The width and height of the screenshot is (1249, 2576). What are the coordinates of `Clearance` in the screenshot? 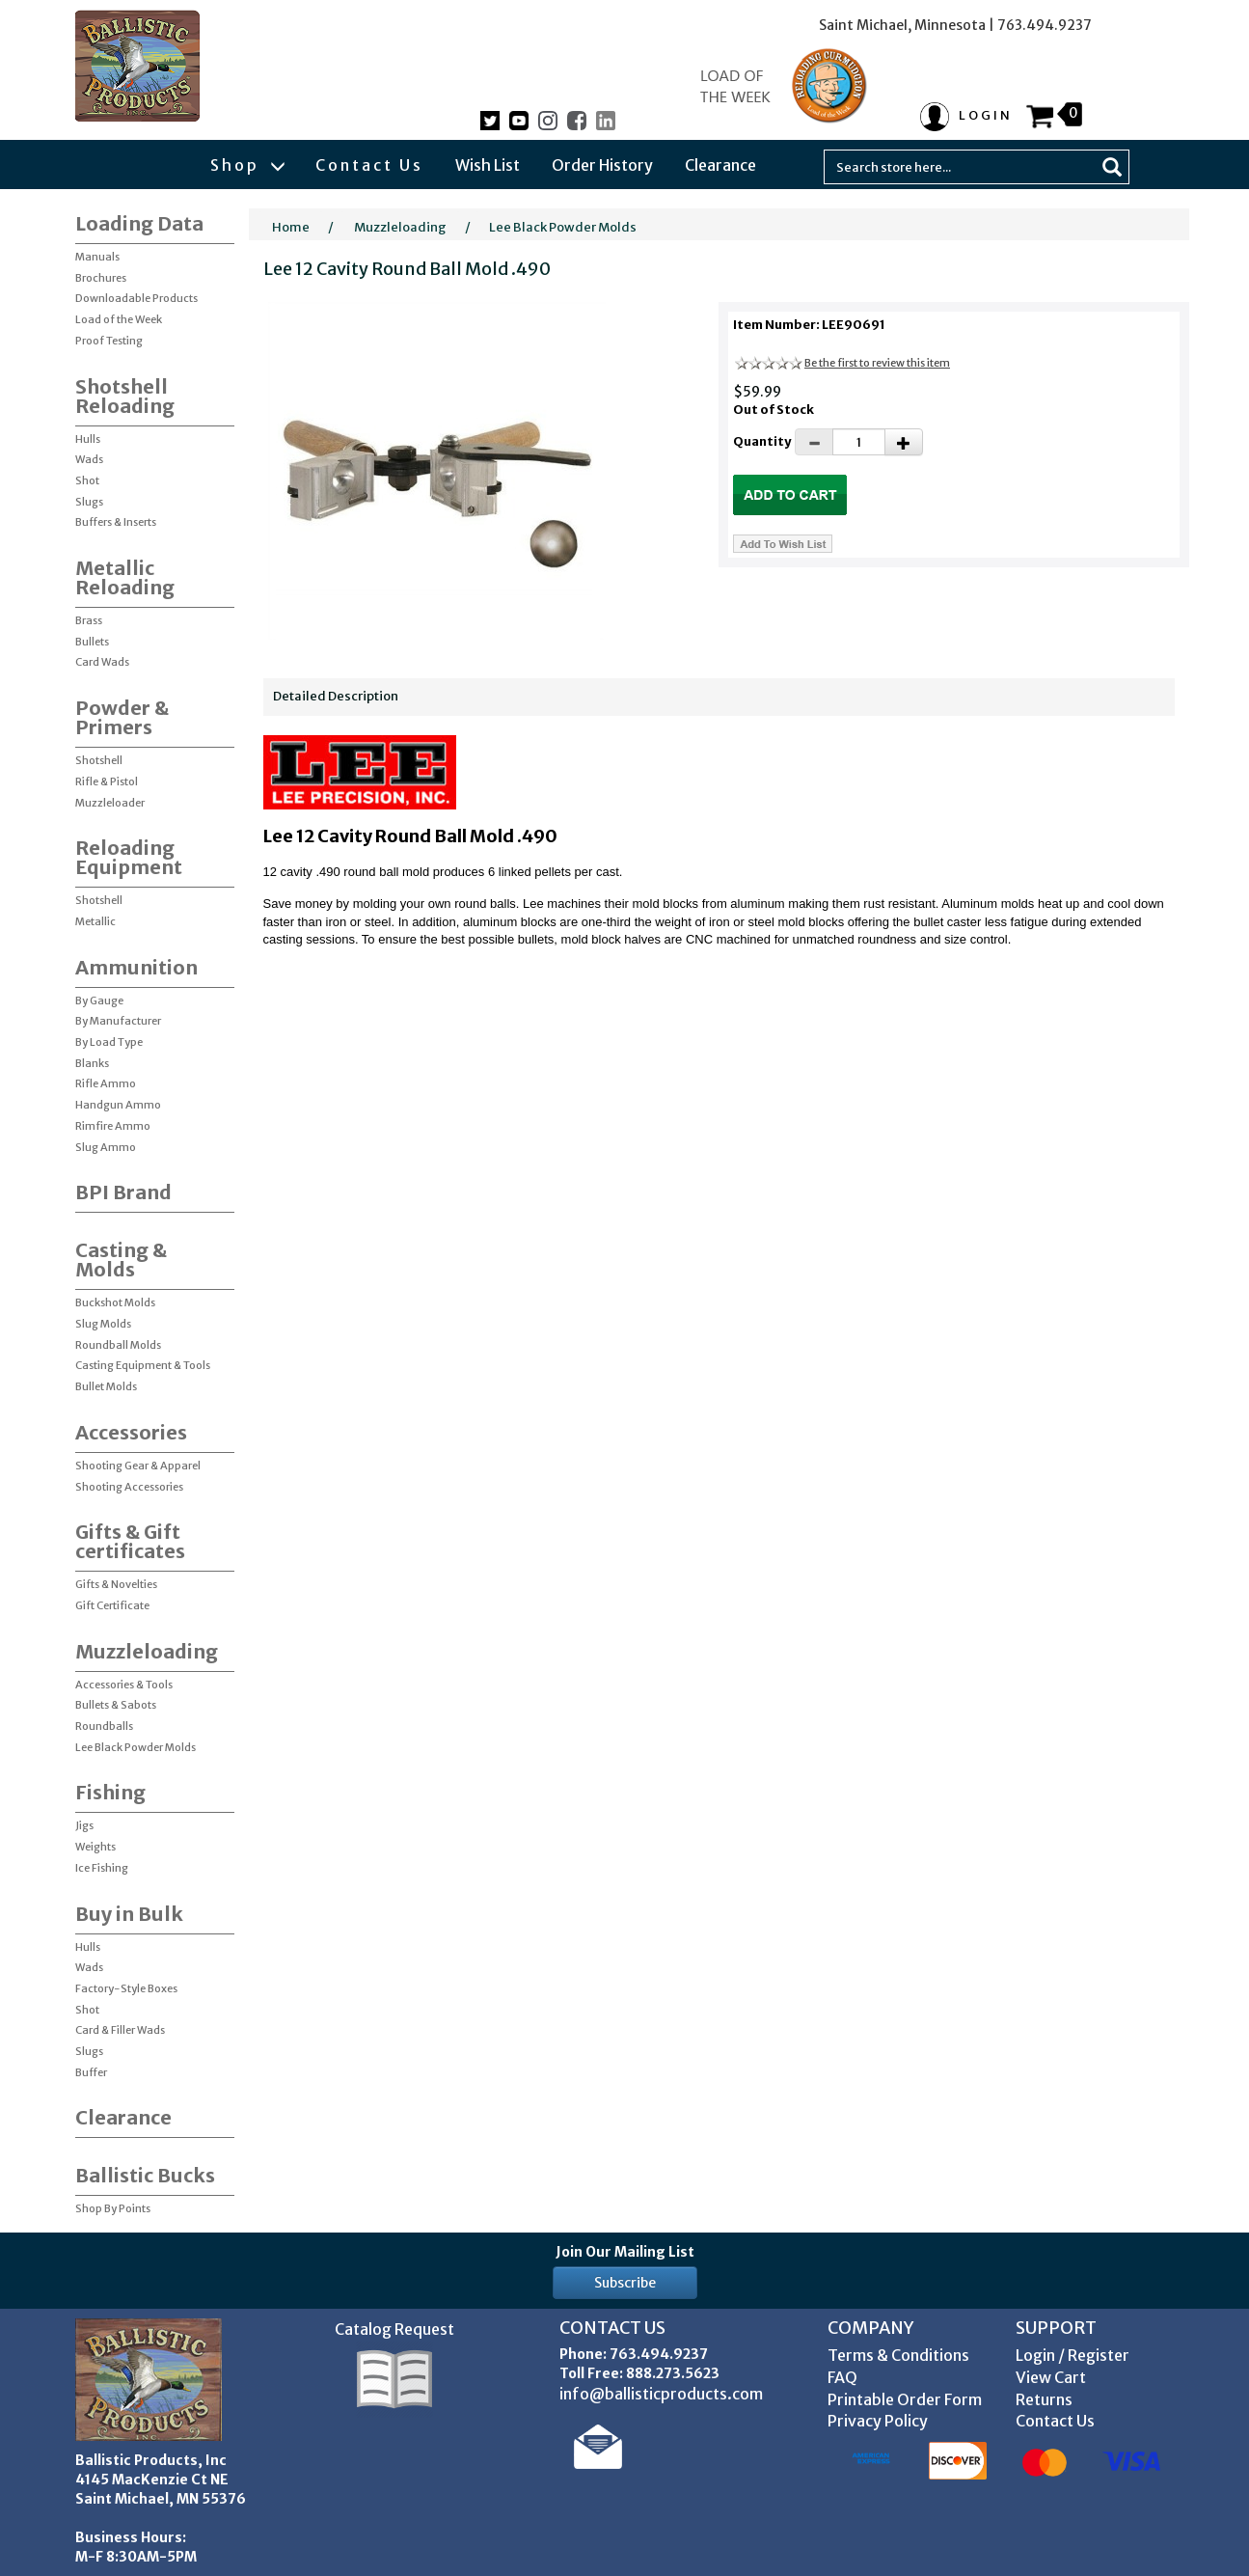 It's located at (720, 165).